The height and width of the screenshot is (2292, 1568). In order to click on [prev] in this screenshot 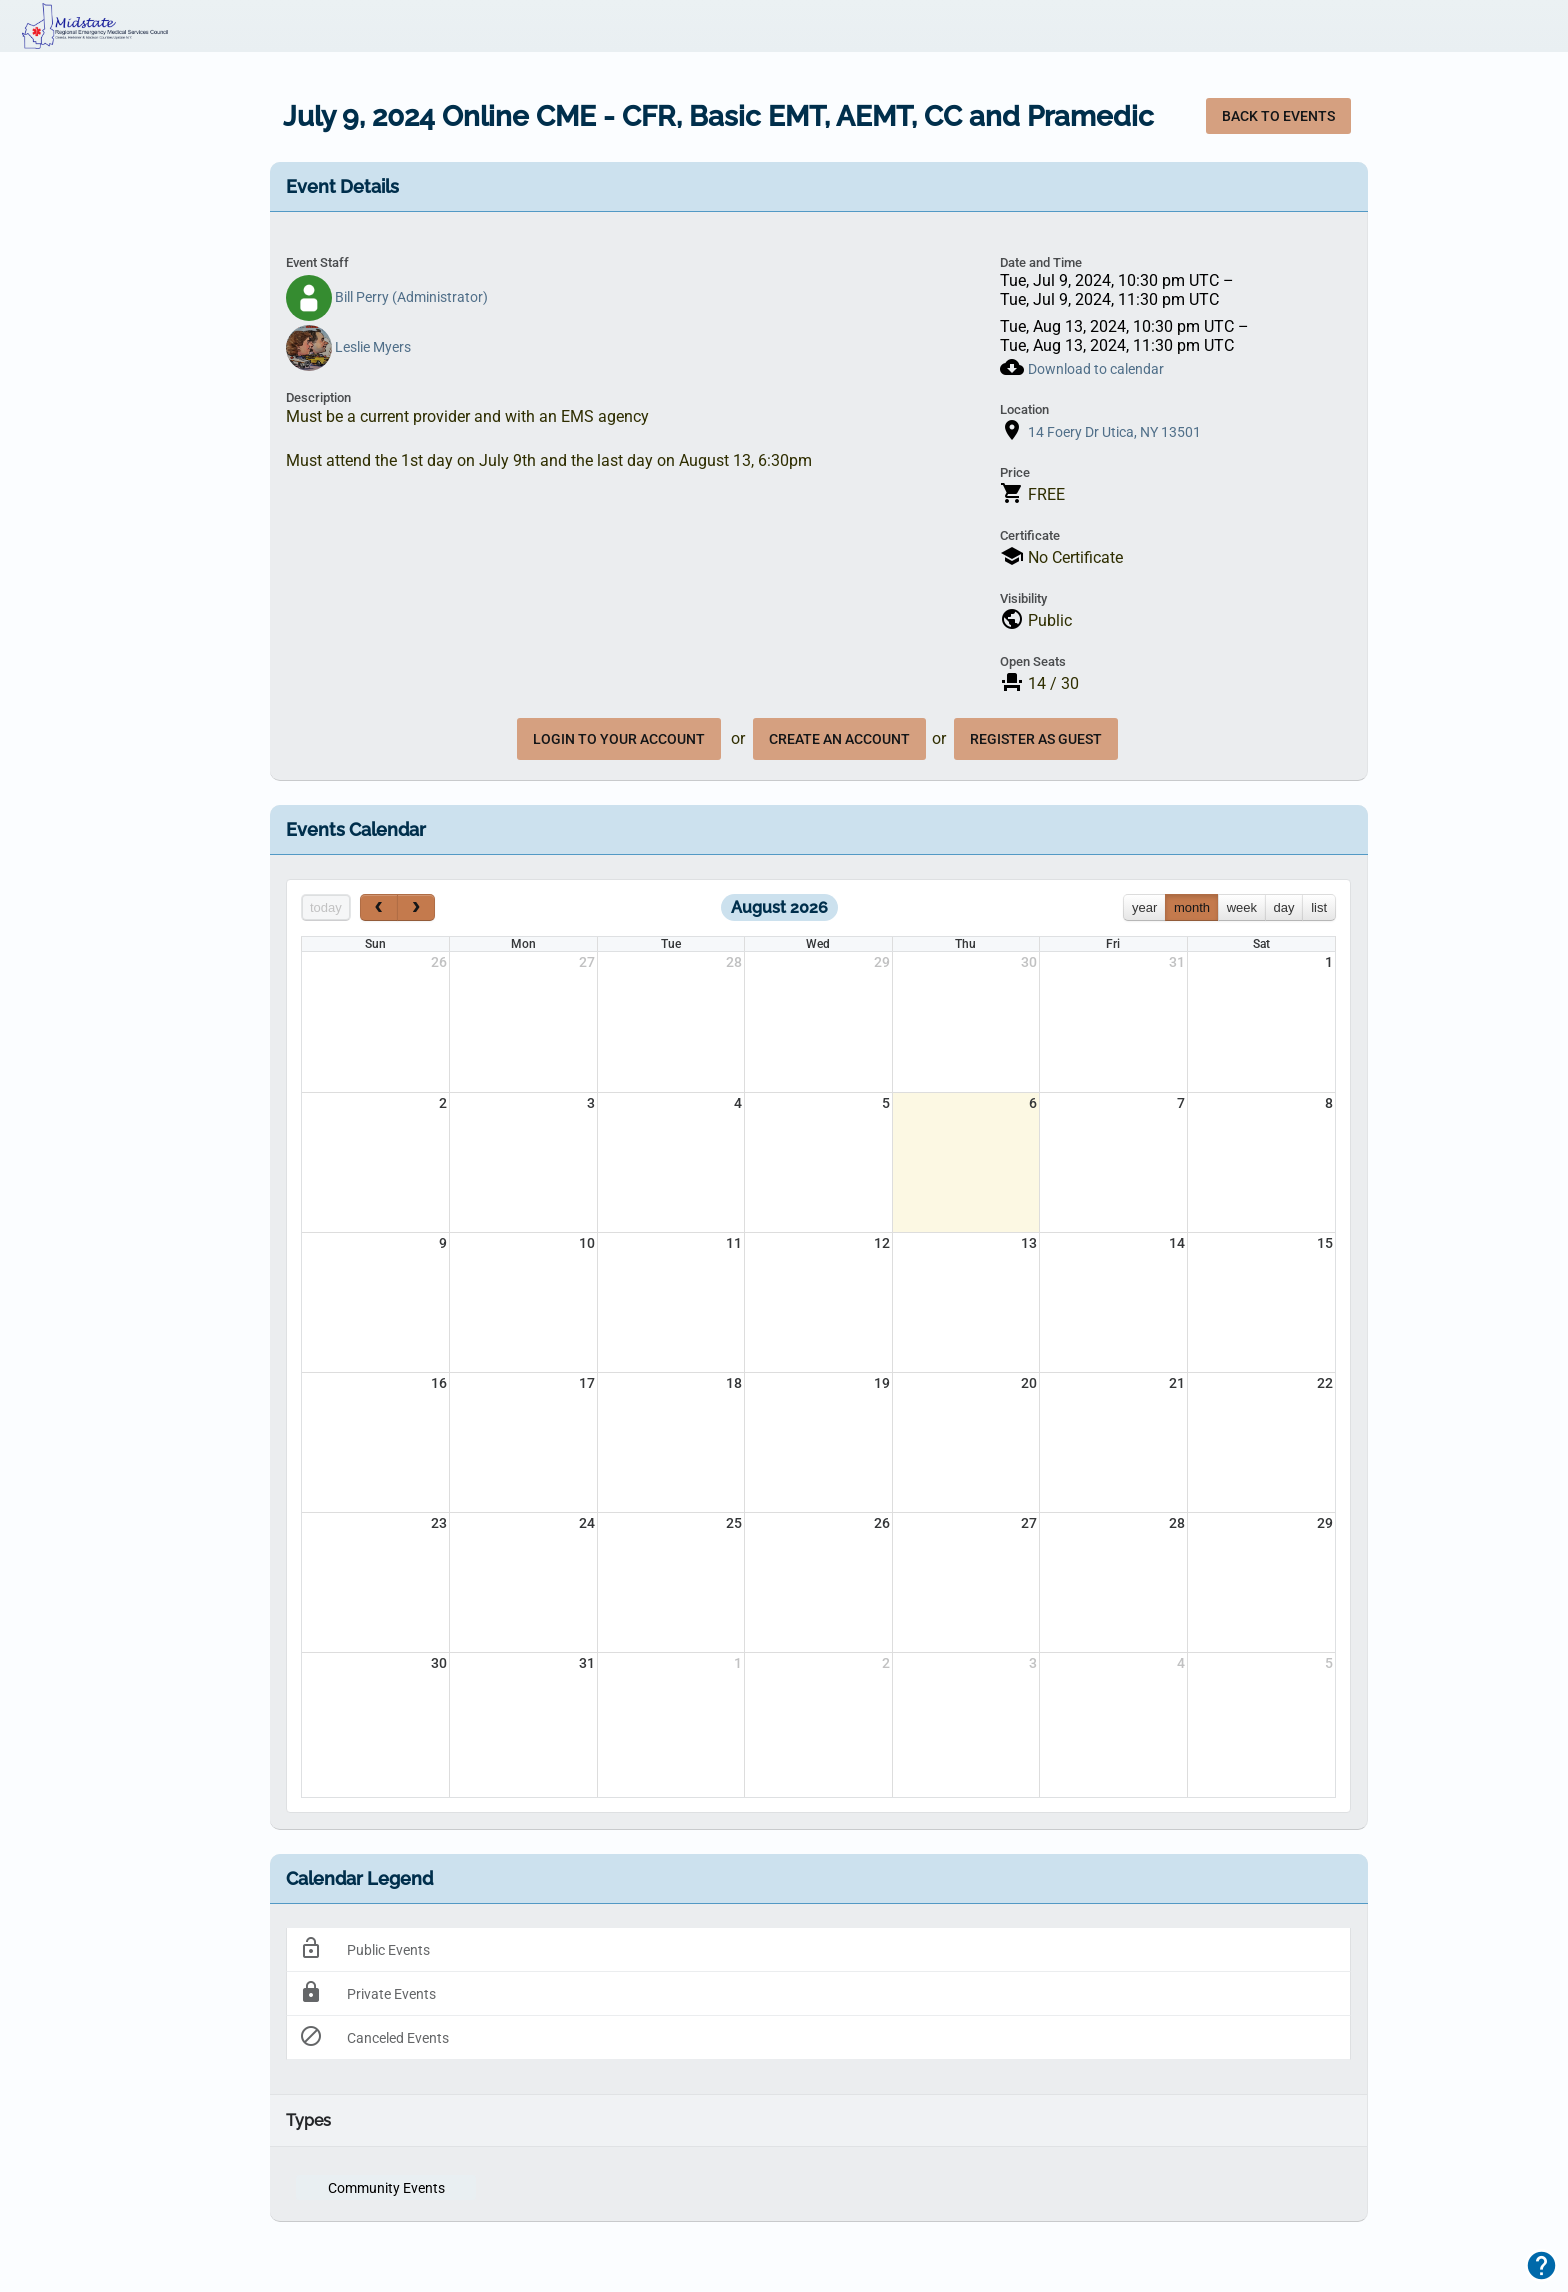, I will do `click(379, 907)`.